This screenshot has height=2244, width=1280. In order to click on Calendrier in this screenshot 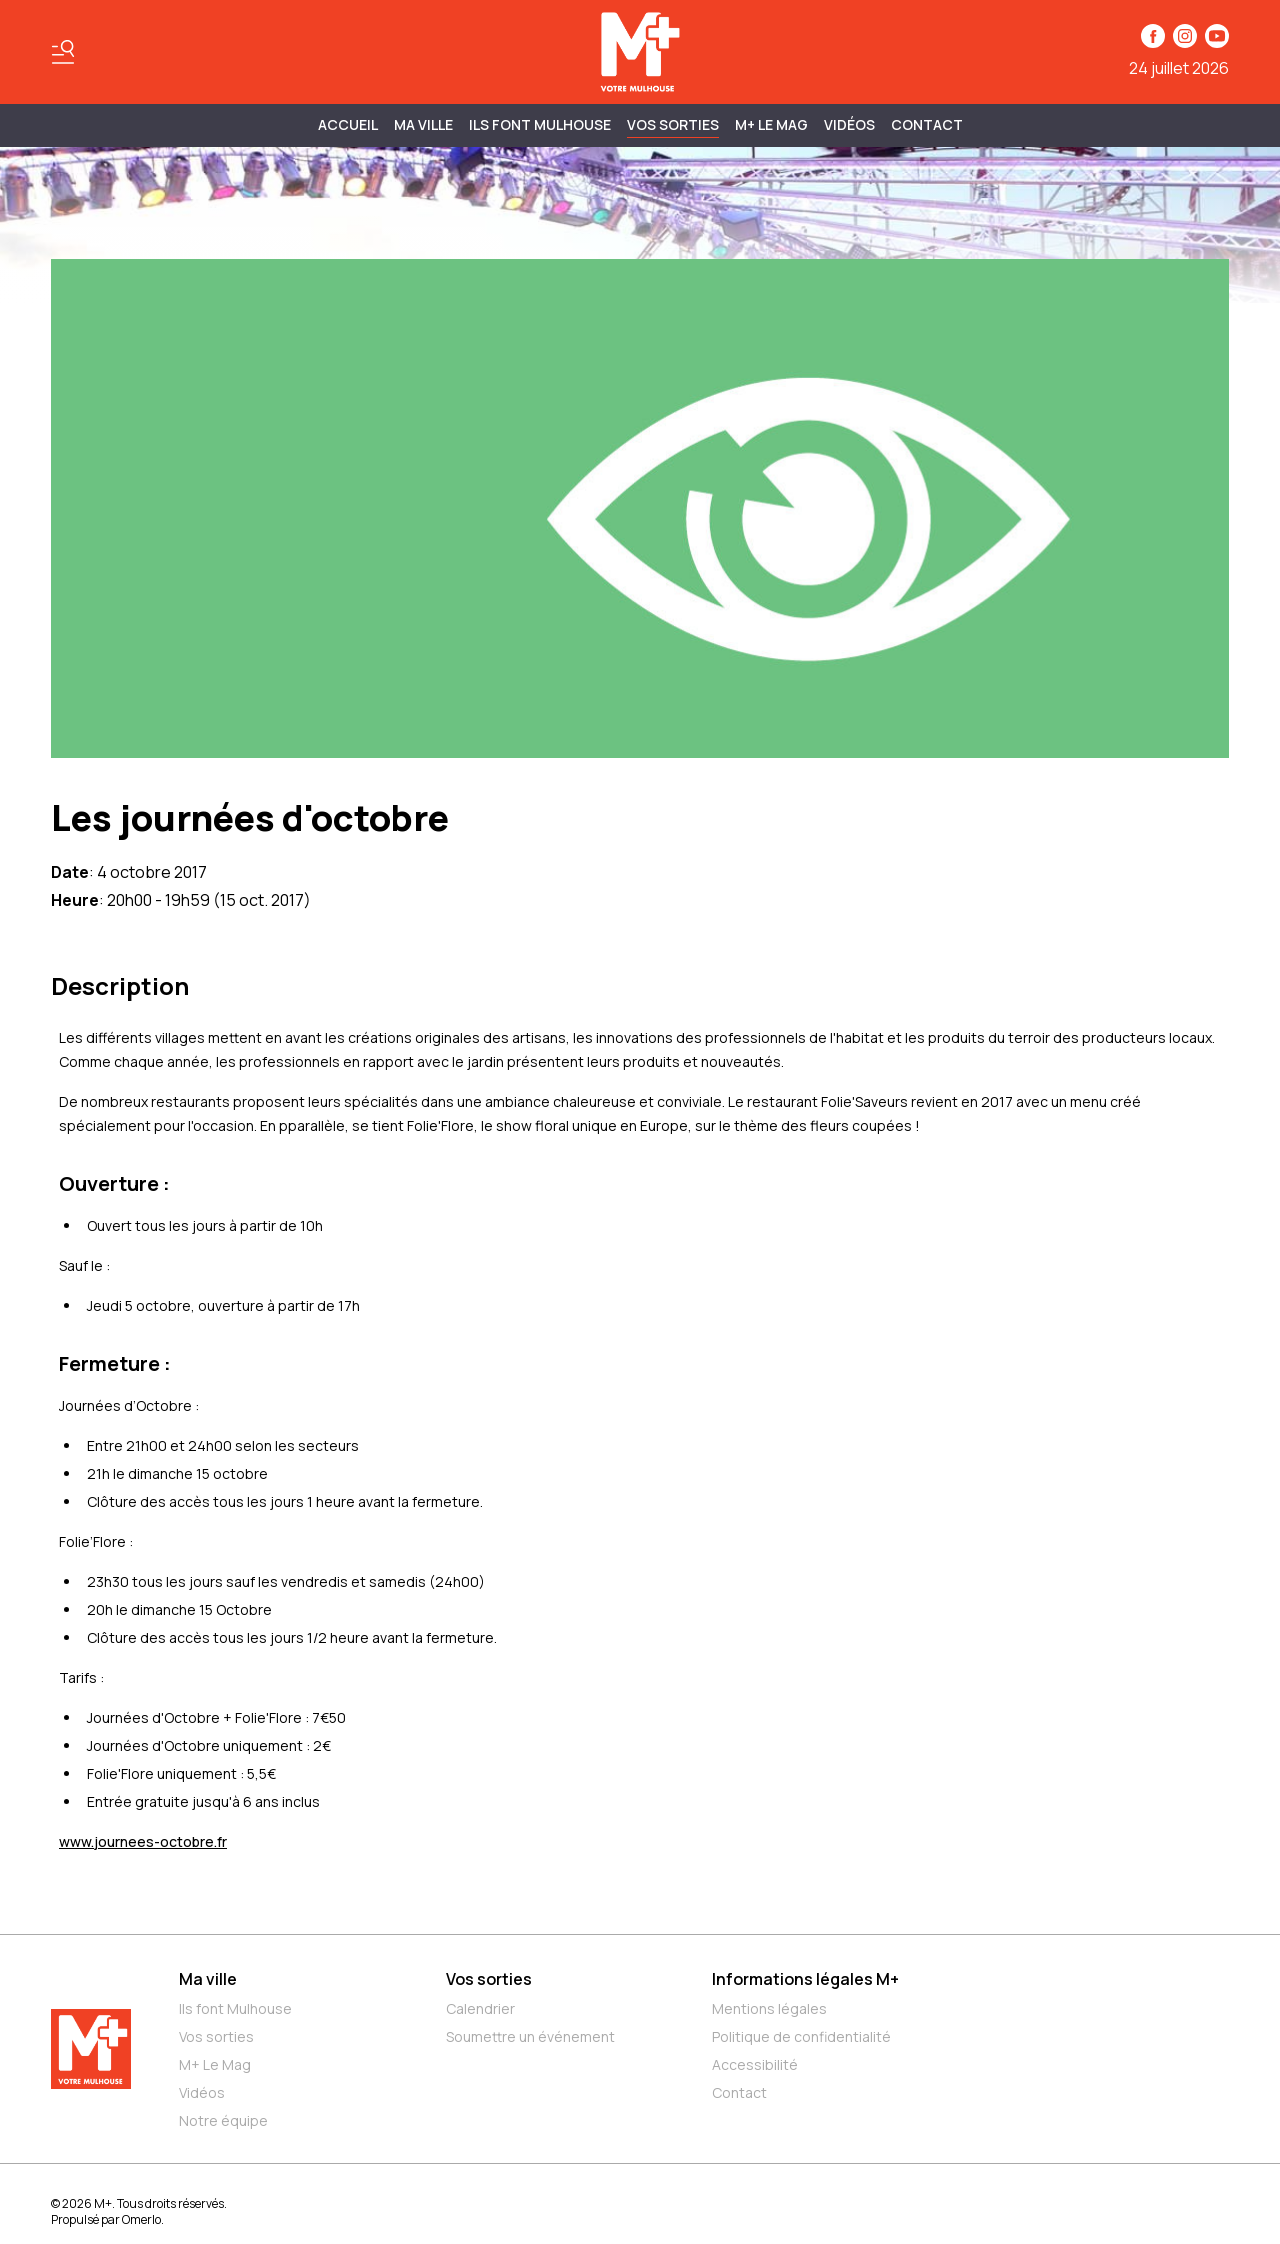, I will do `click(480, 2008)`.